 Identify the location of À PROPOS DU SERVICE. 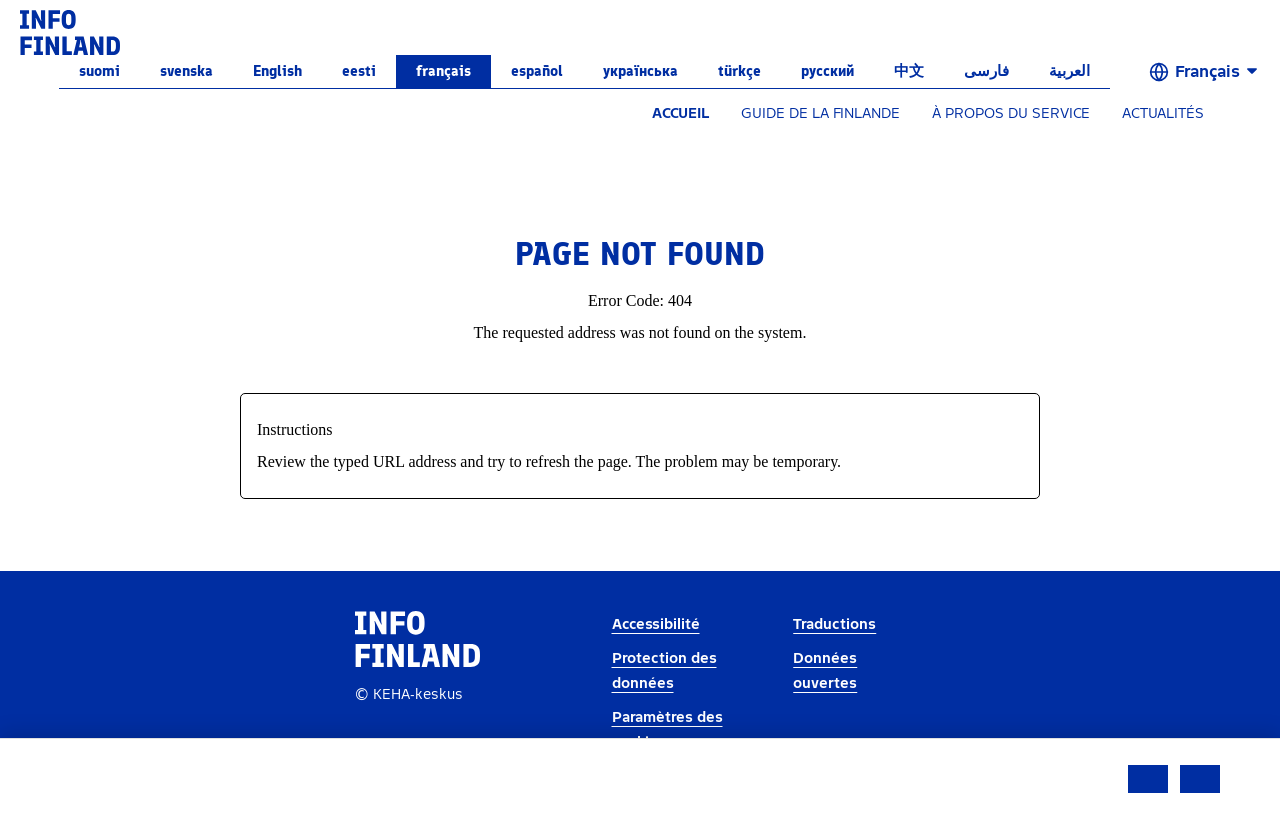
(1011, 113).